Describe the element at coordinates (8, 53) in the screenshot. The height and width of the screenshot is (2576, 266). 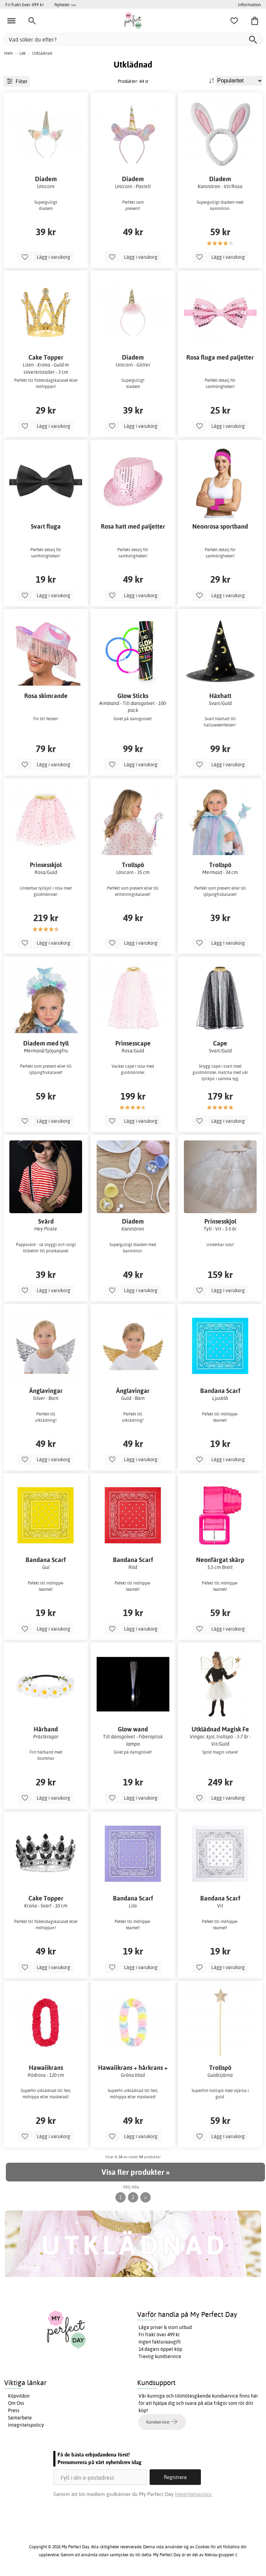
I see `Hem` at that location.